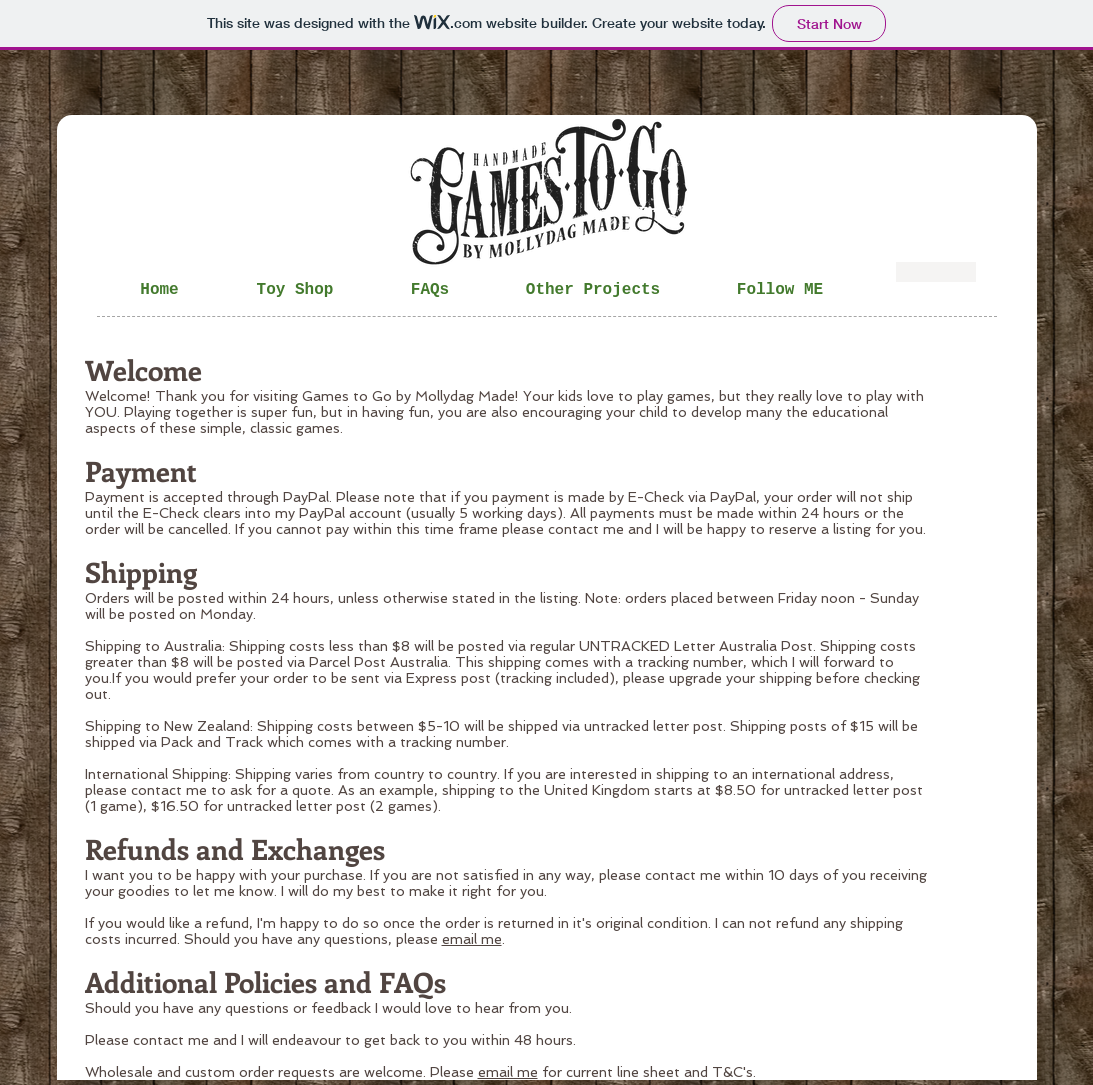  What do you see at coordinates (472, 939) in the screenshot?
I see `email me` at bounding box center [472, 939].